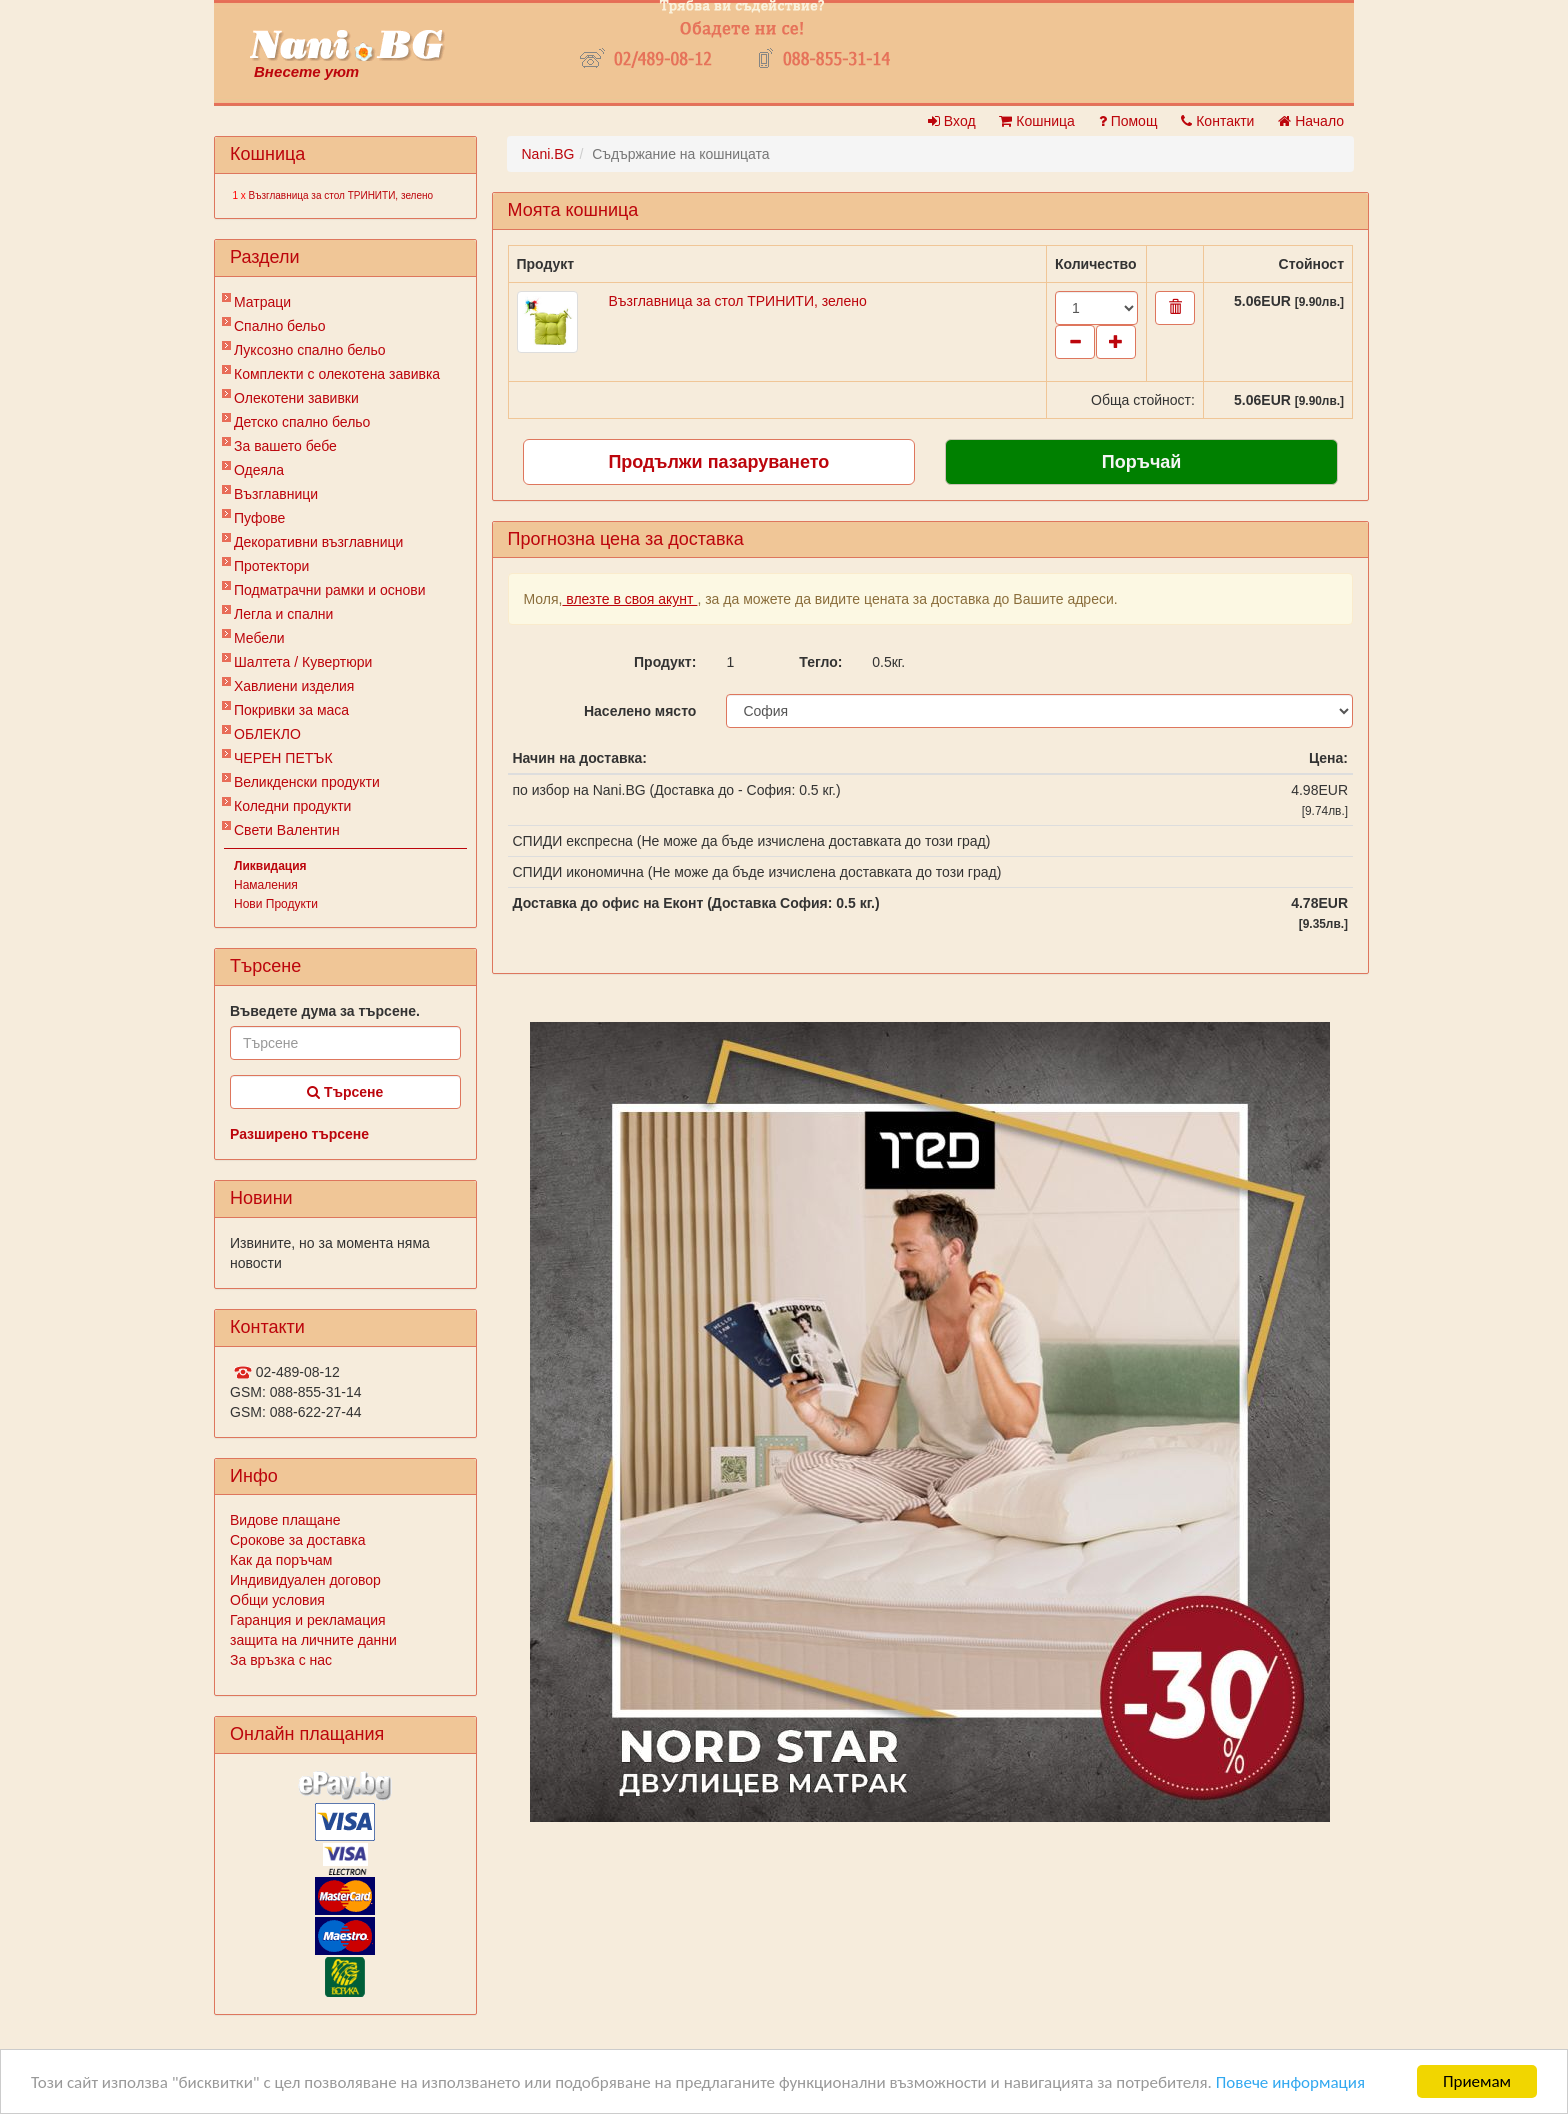 The height and width of the screenshot is (2114, 1568). What do you see at coordinates (283, 758) in the screenshot?
I see `ЧЕРЕН ПЕТЪК` at bounding box center [283, 758].